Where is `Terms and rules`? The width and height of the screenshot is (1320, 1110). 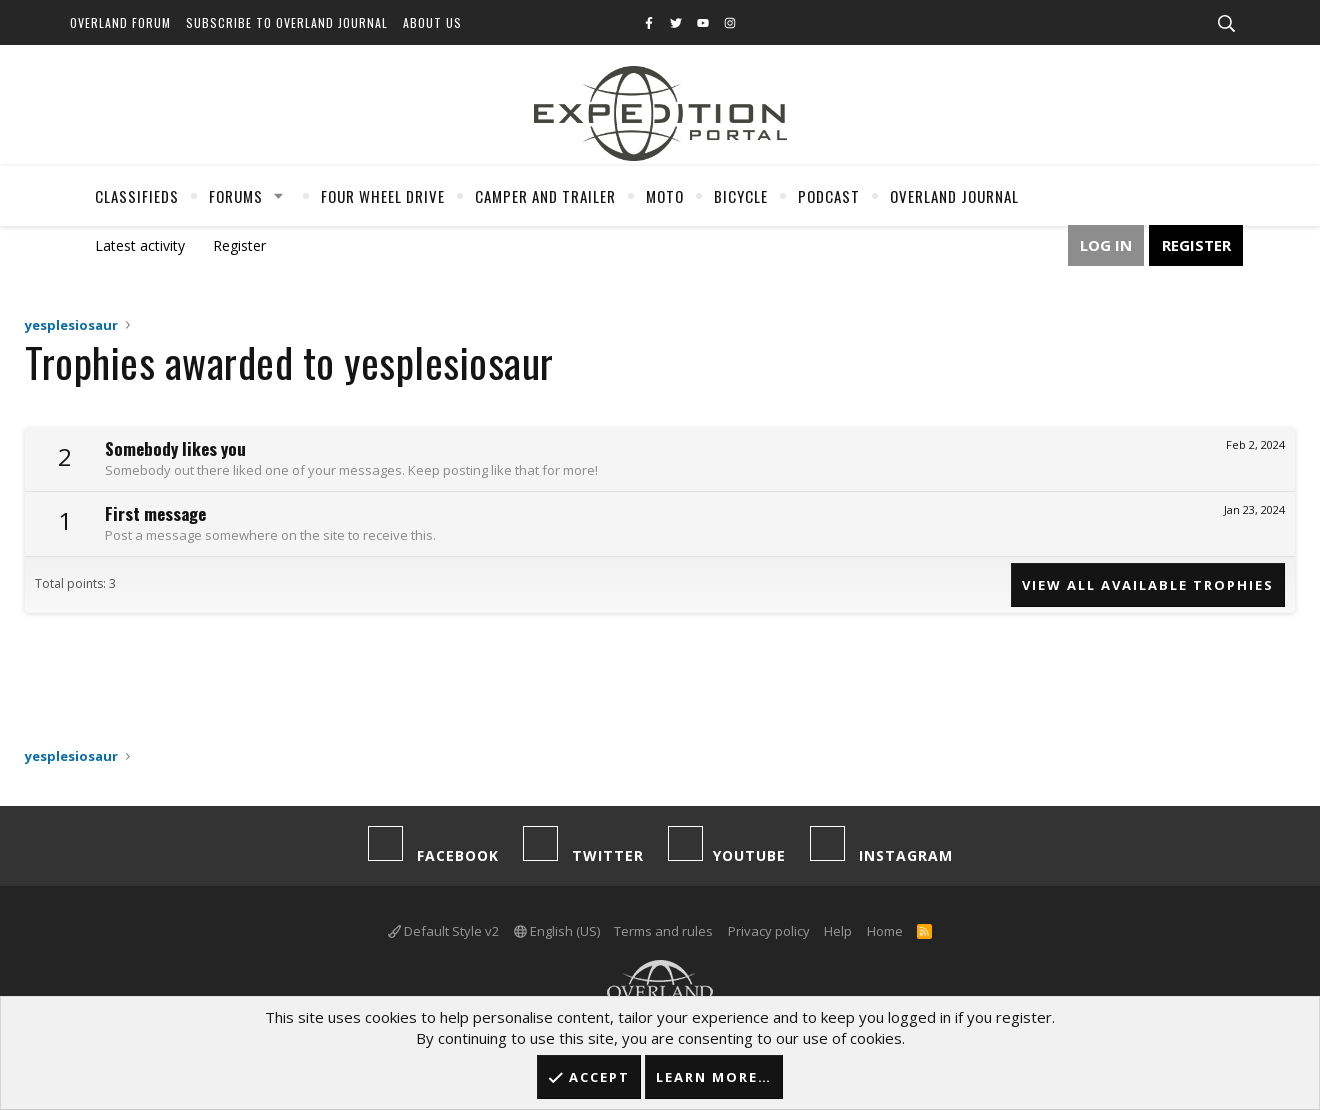 Terms and rules is located at coordinates (663, 931).